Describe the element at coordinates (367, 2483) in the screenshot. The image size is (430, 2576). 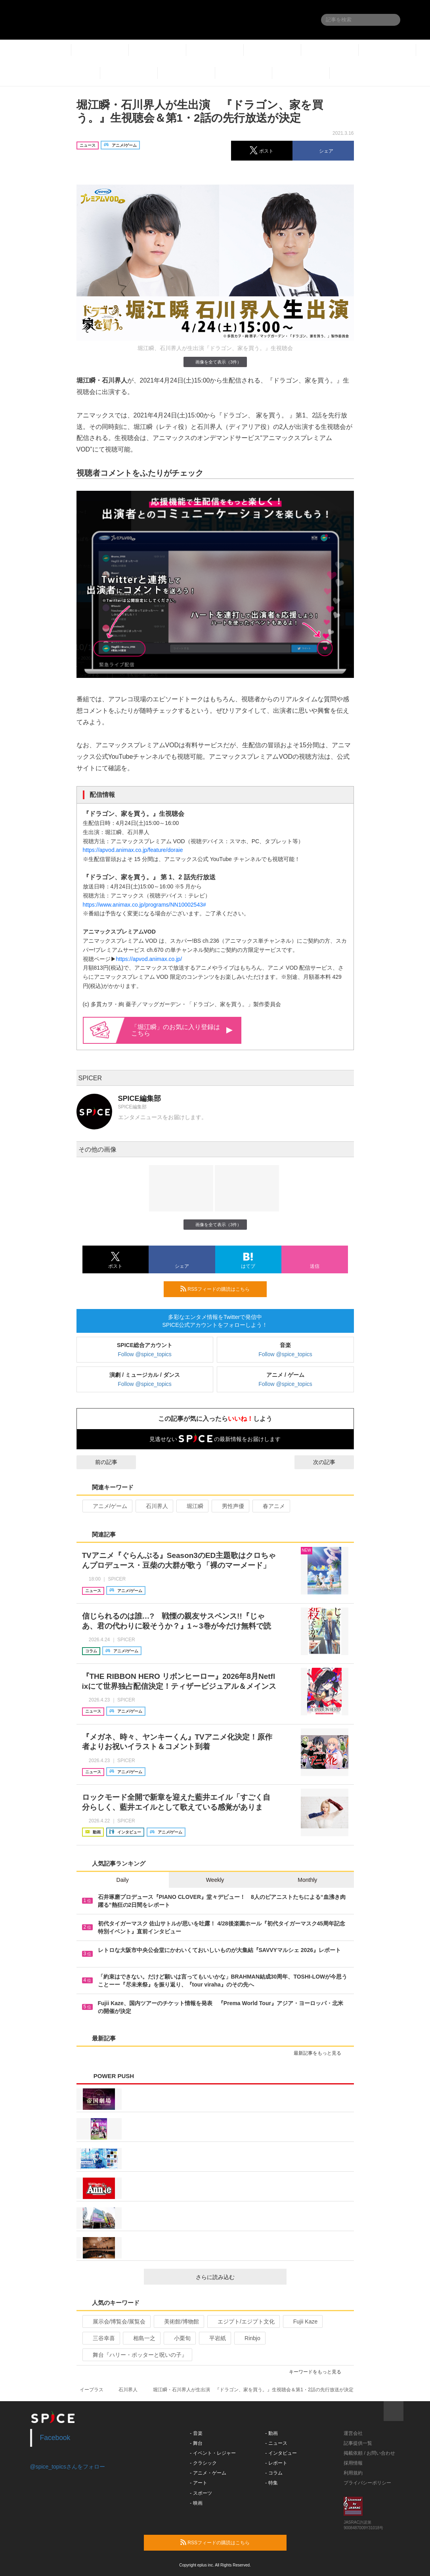
I see `プライバシーポリシー` at that location.